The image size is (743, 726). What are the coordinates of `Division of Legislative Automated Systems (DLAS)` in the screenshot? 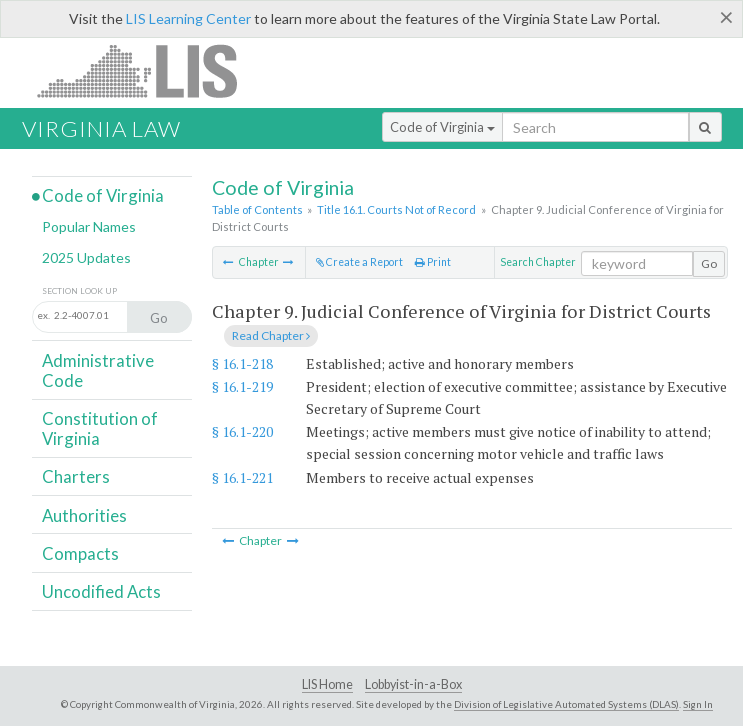 It's located at (566, 704).